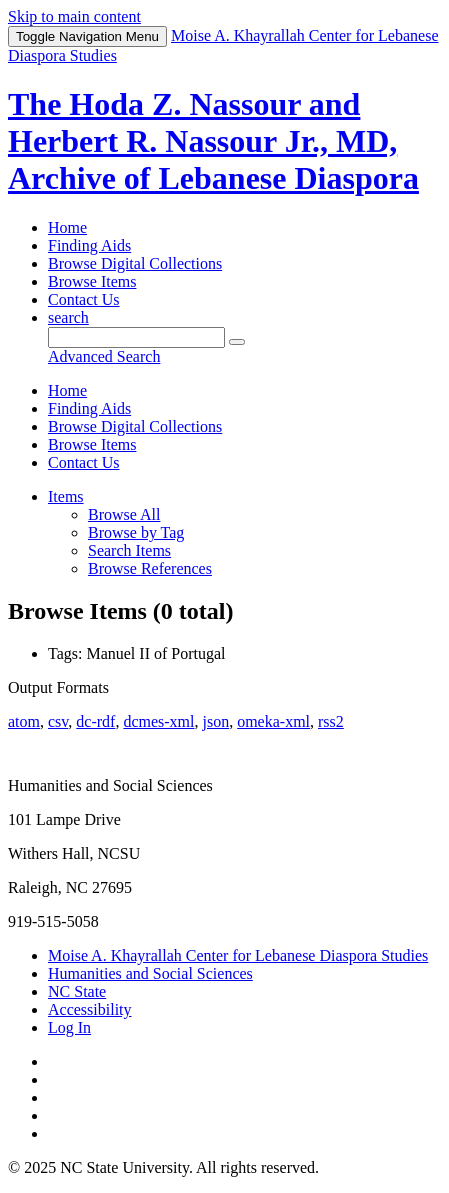 The height and width of the screenshot is (1193, 449). I want to click on atom, so click(24, 721).